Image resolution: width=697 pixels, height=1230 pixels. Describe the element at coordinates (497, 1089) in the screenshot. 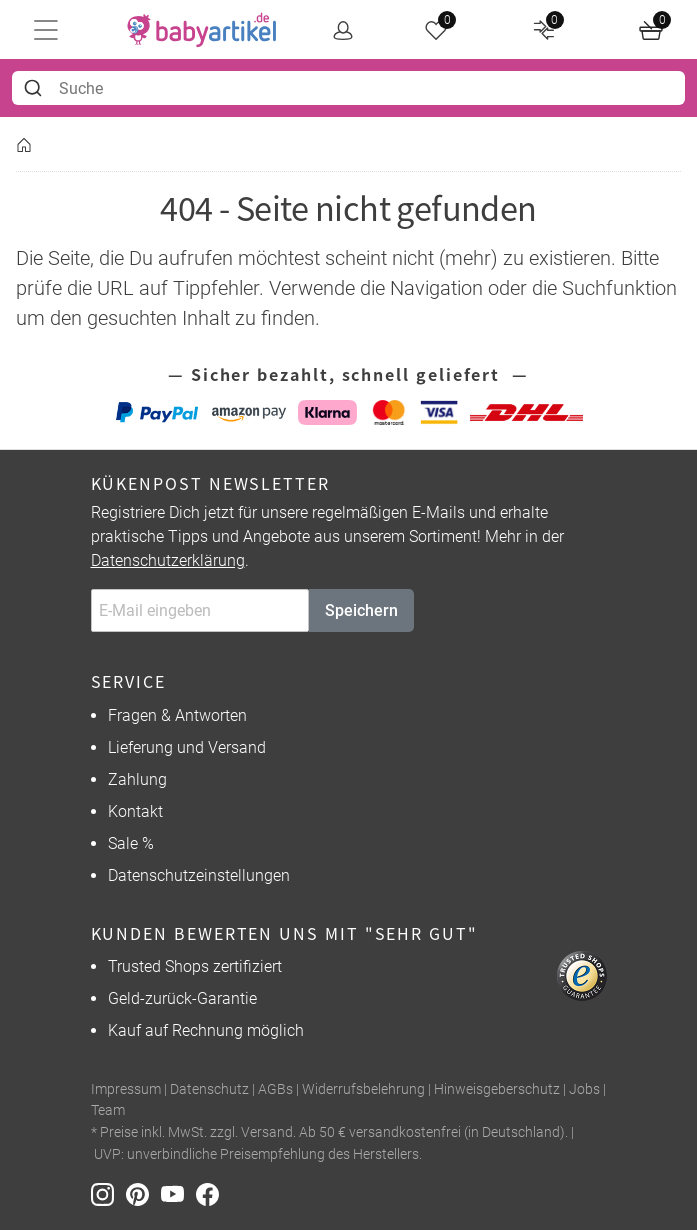

I see `Hinweisgeberschutz` at that location.